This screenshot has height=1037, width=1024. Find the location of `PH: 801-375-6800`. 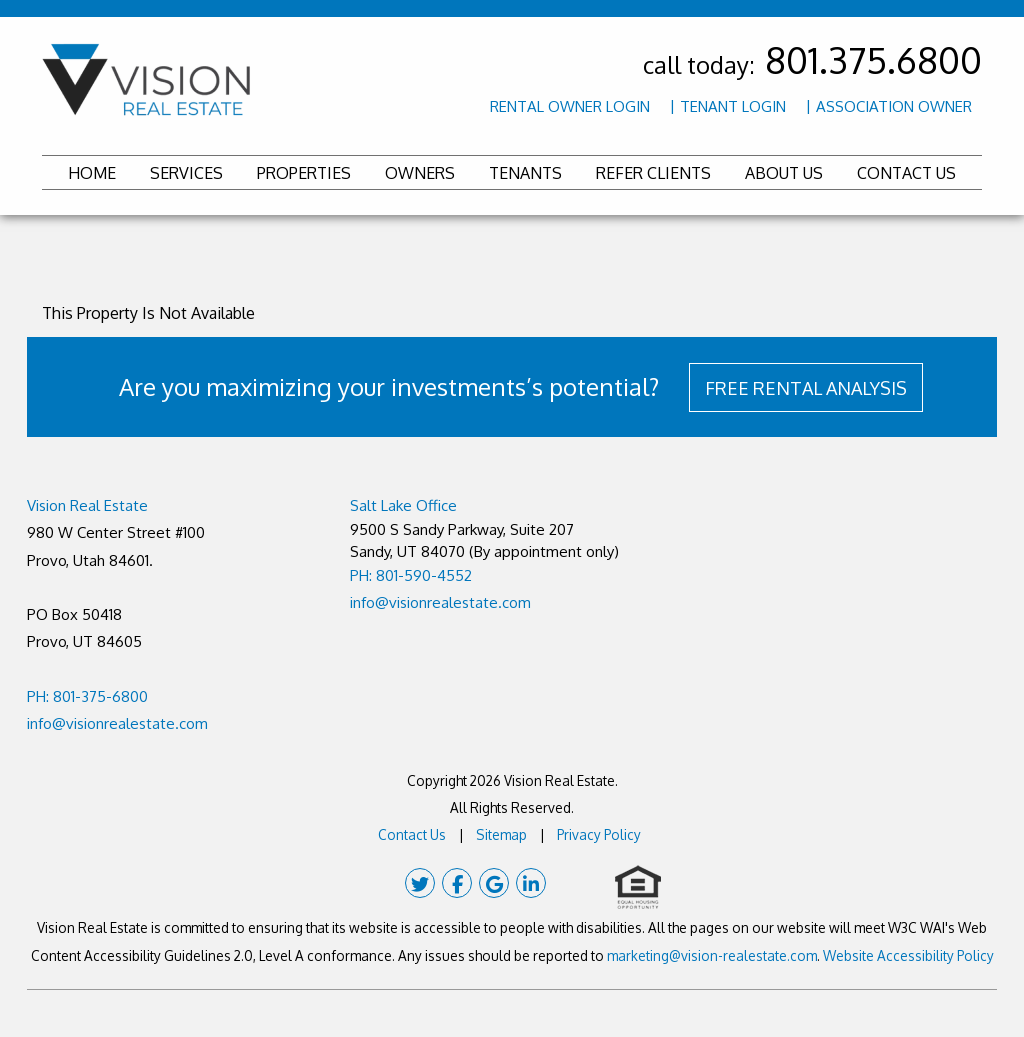

PH: 801-375-6800 is located at coordinates (87, 696).